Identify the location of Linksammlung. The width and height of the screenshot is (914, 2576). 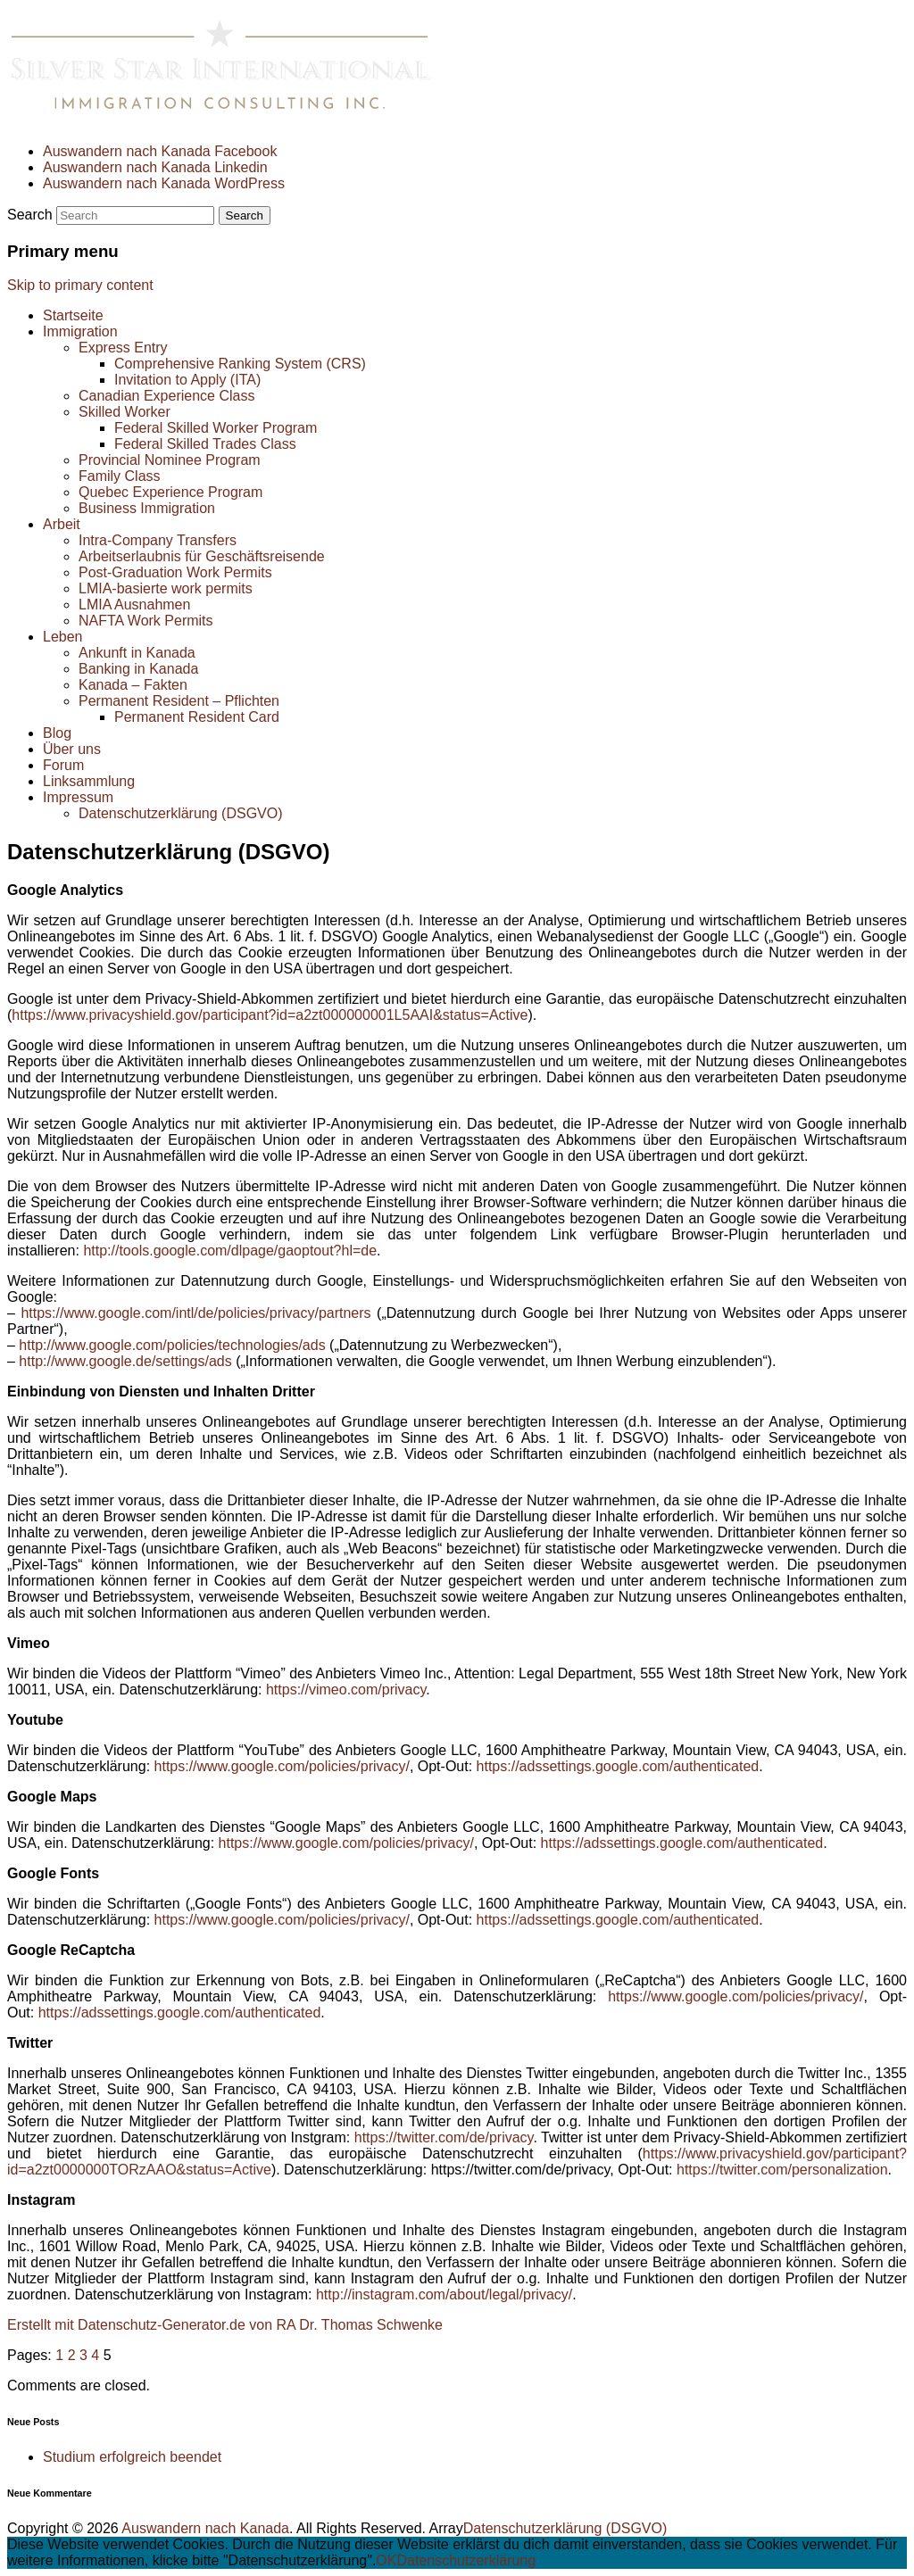
(89, 781).